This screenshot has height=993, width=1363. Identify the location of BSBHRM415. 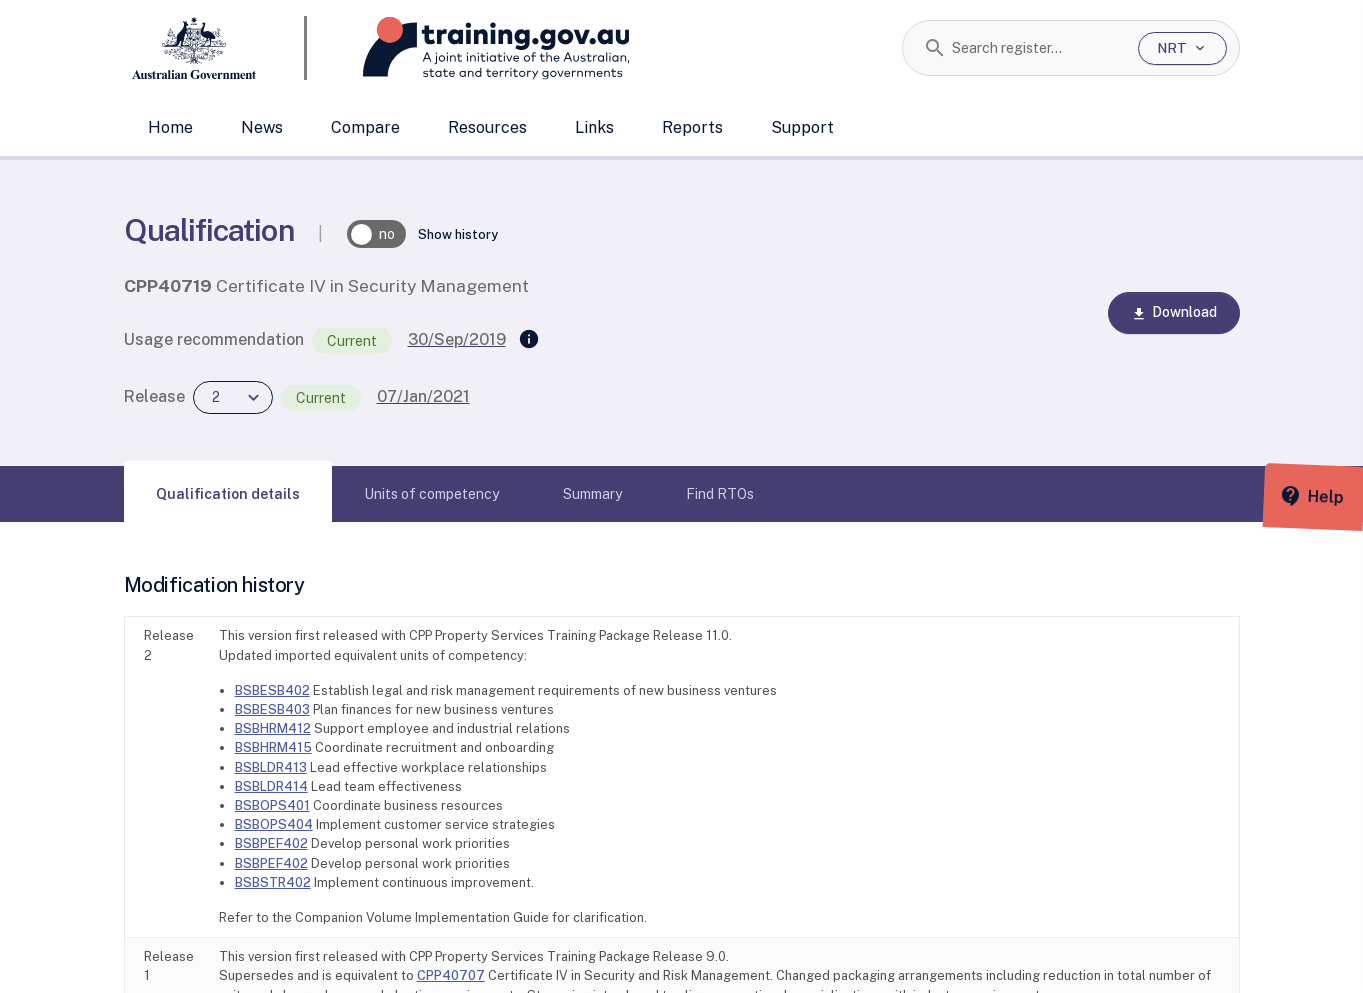
(273, 747).